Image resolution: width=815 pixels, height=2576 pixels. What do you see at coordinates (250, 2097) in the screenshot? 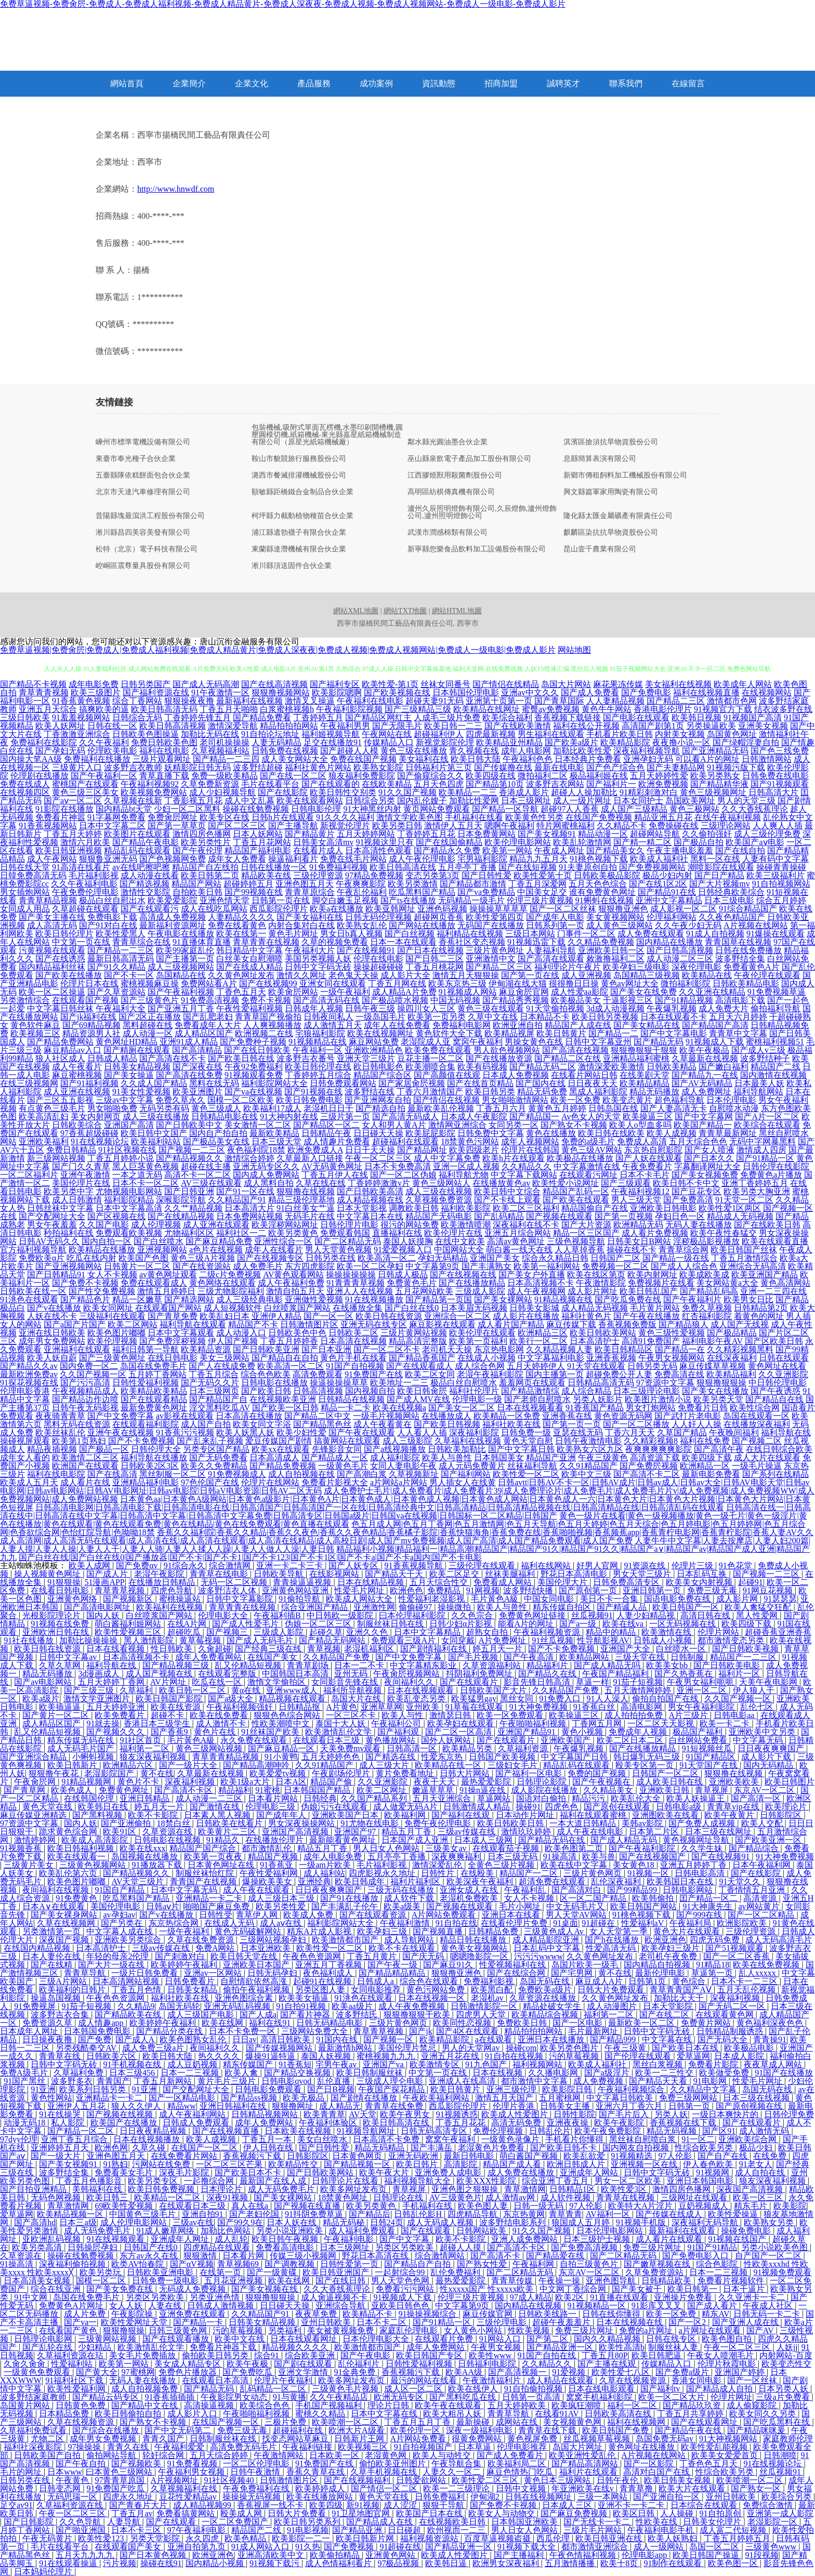
I see `国产精品ss视频` at bounding box center [250, 2097].